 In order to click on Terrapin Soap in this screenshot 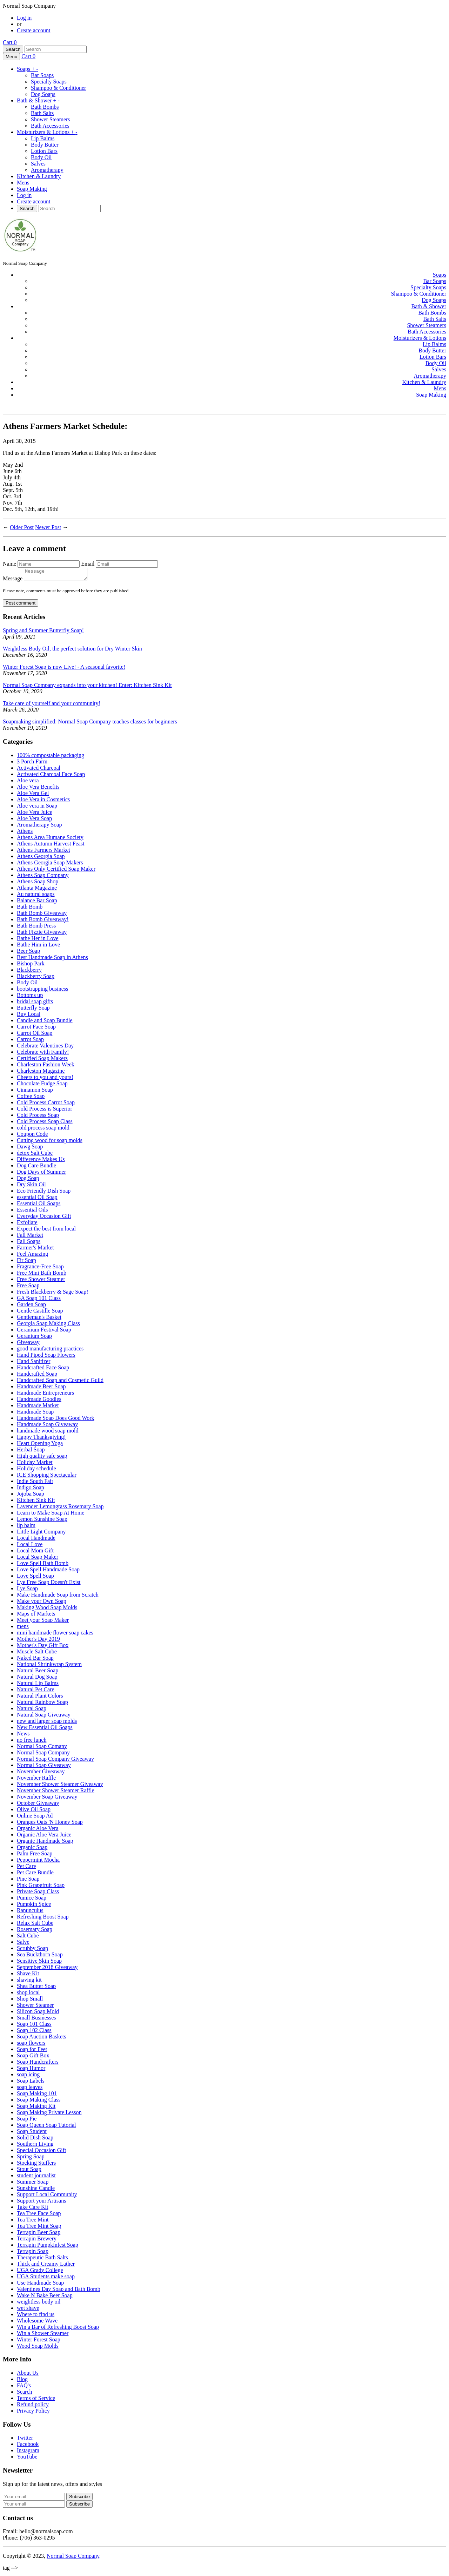, I will do `click(32, 2253)`.